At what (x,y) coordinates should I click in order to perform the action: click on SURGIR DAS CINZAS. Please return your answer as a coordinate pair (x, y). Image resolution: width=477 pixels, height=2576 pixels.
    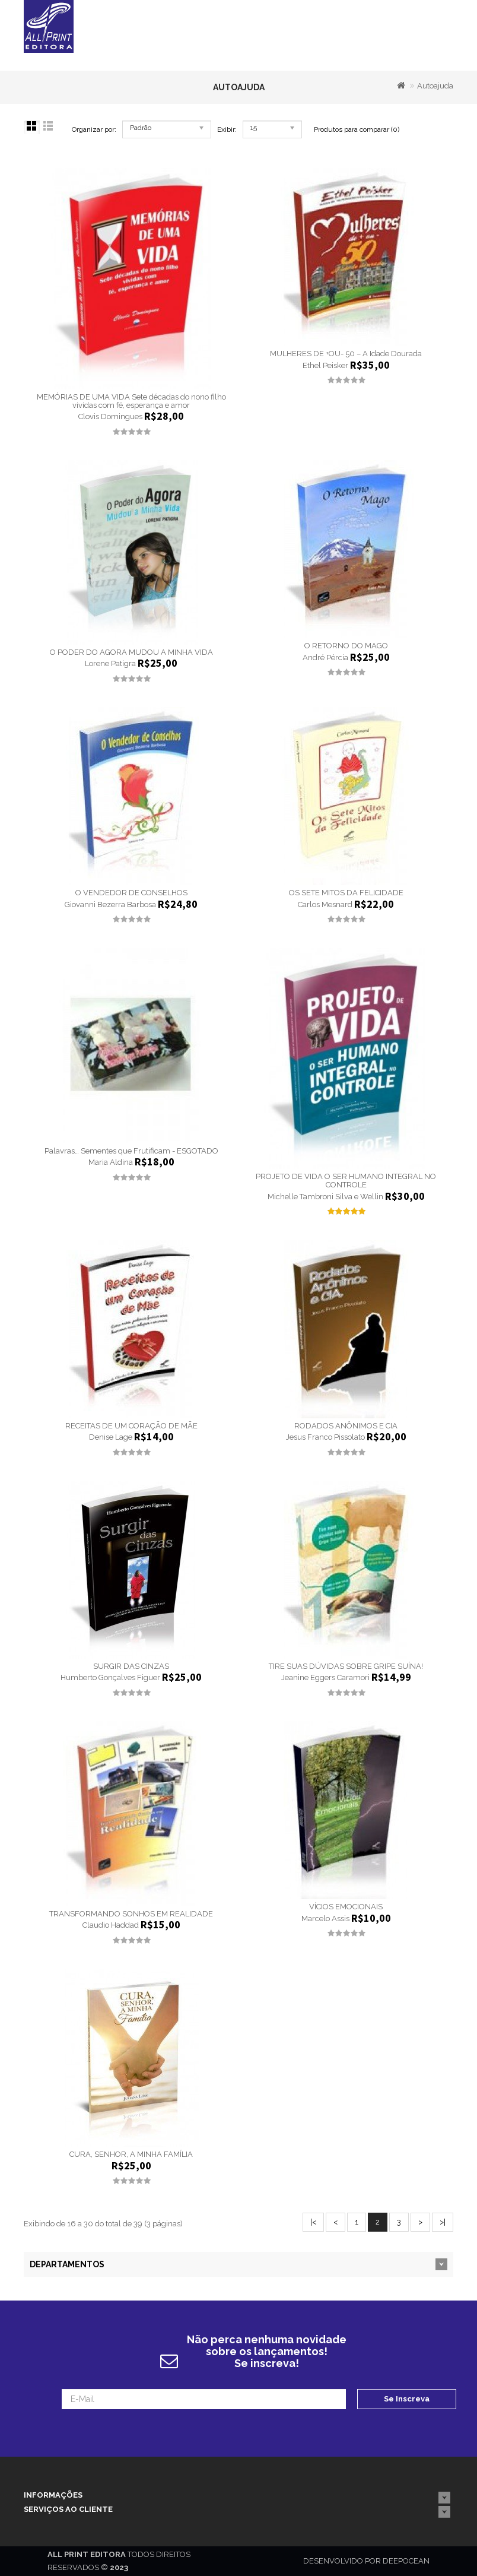
    Looking at the image, I should click on (131, 1666).